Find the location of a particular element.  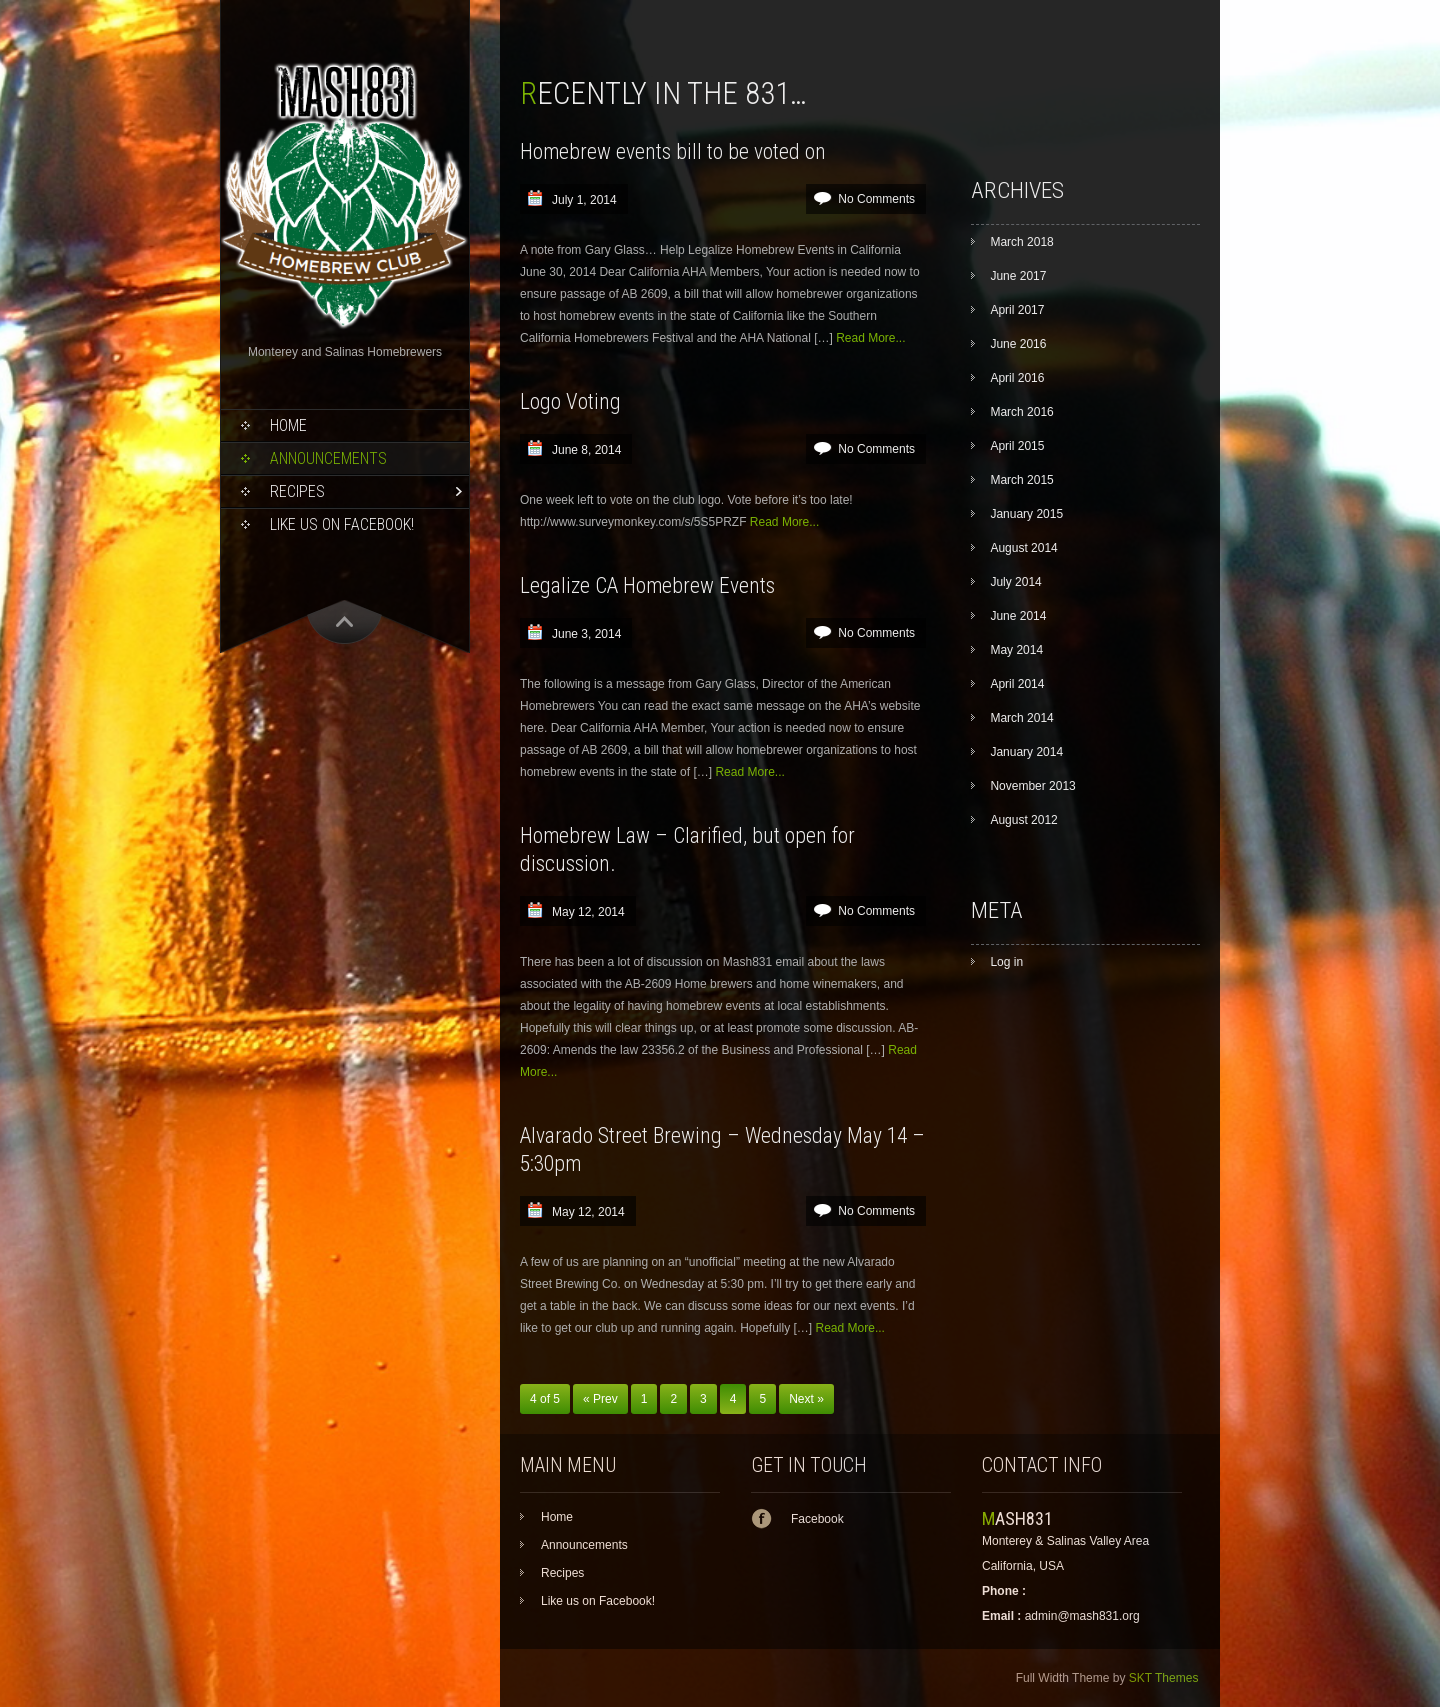

June 2017 is located at coordinates (1018, 276).